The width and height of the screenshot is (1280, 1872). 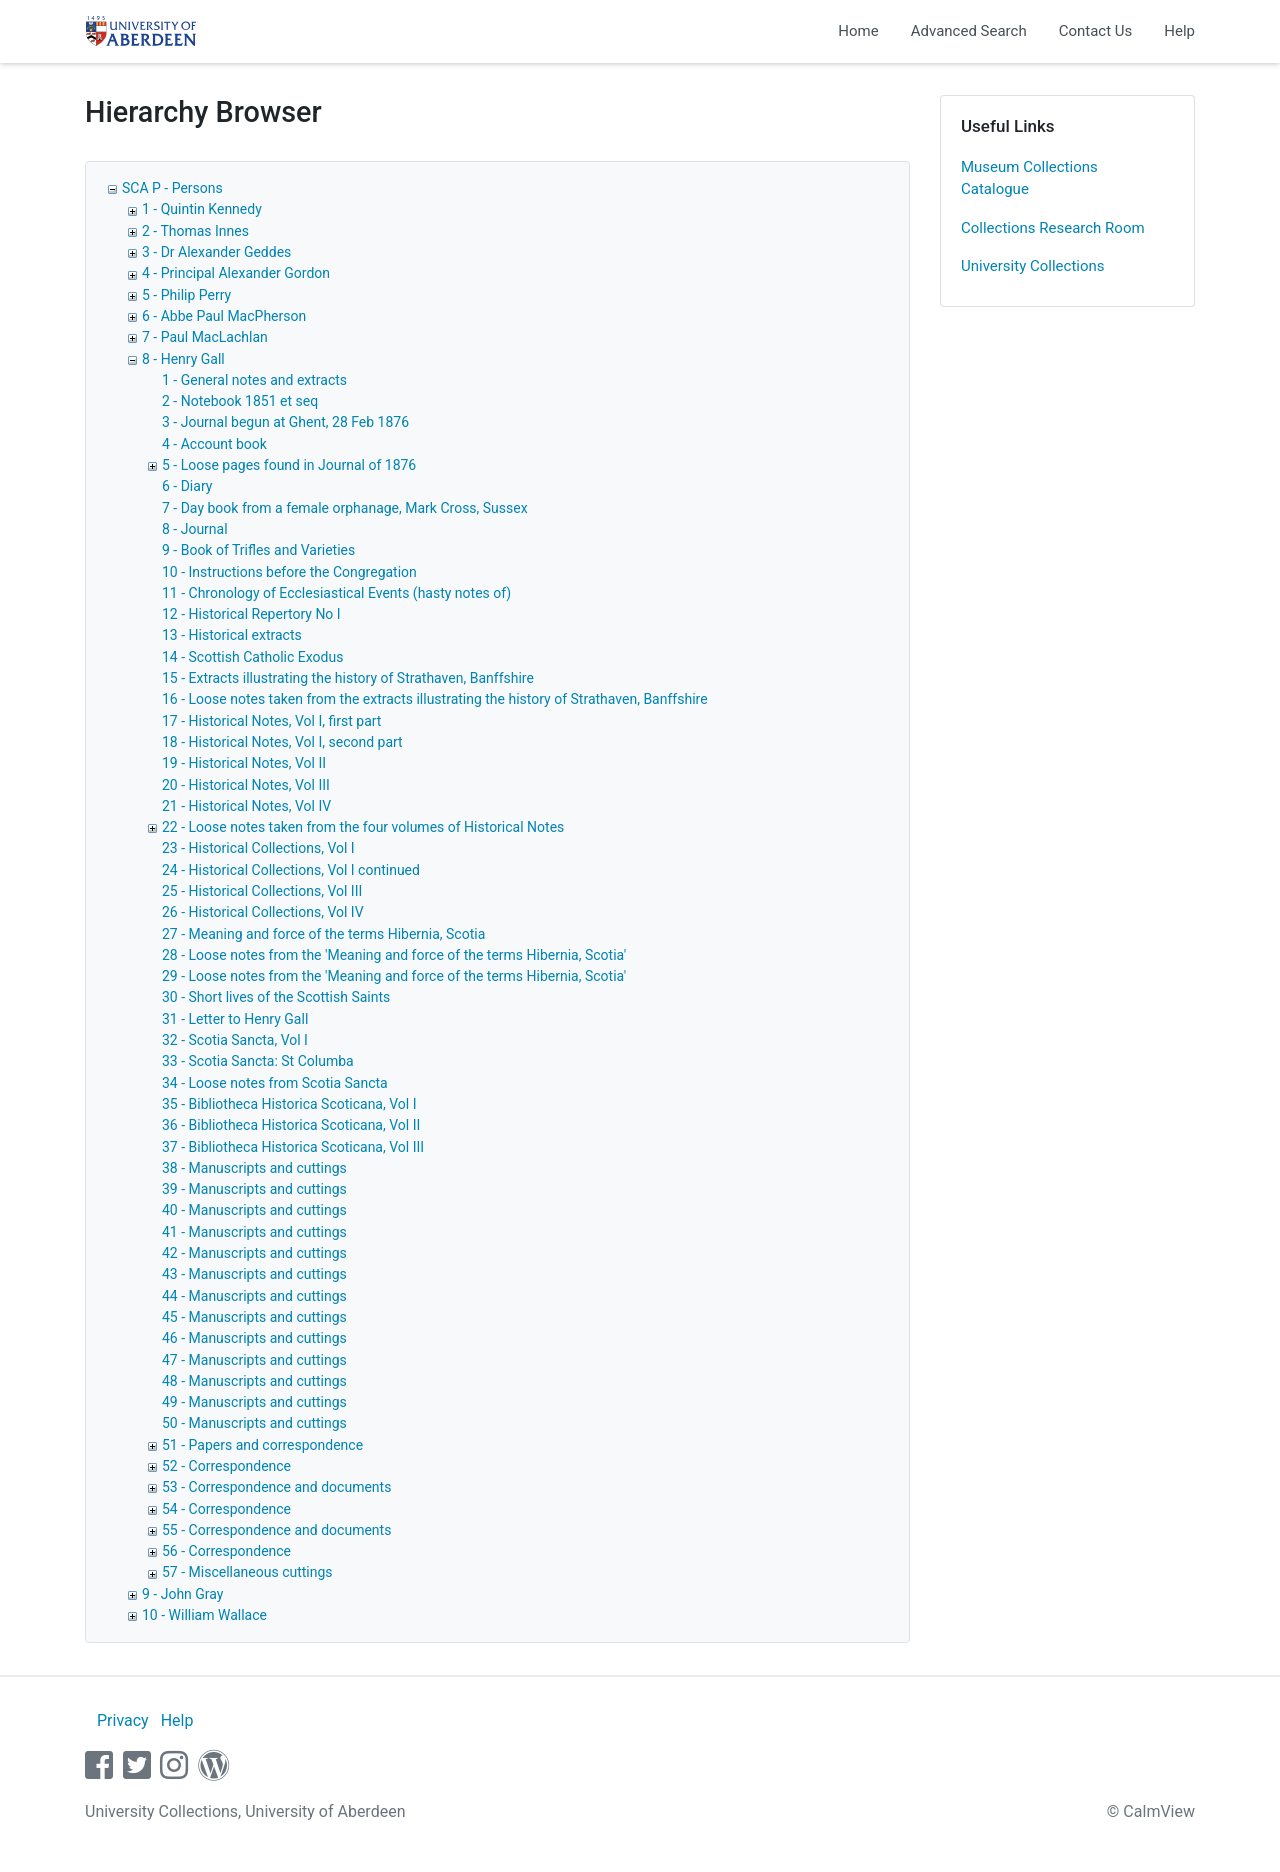 What do you see at coordinates (226, 1466) in the screenshot?
I see `52 - Correspondence` at bounding box center [226, 1466].